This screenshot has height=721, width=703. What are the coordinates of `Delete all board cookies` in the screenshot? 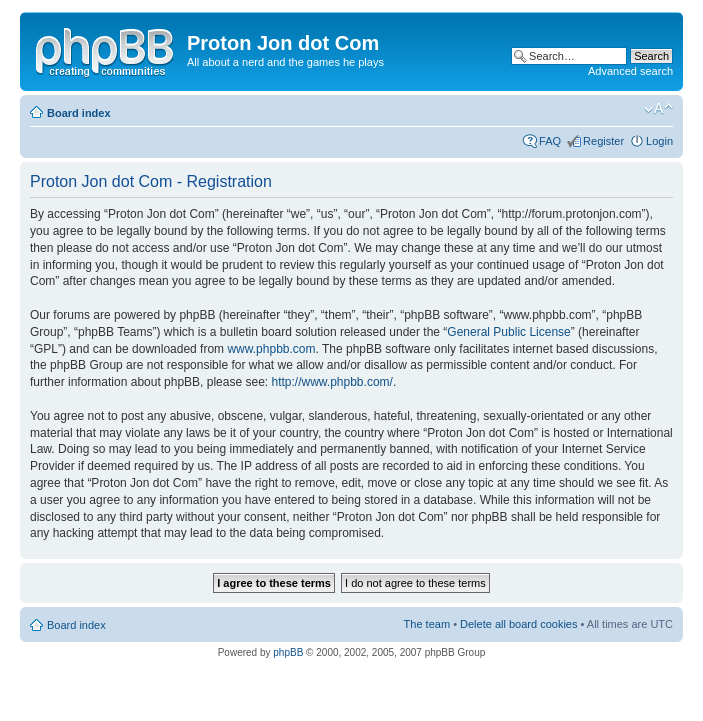 It's located at (518, 624).